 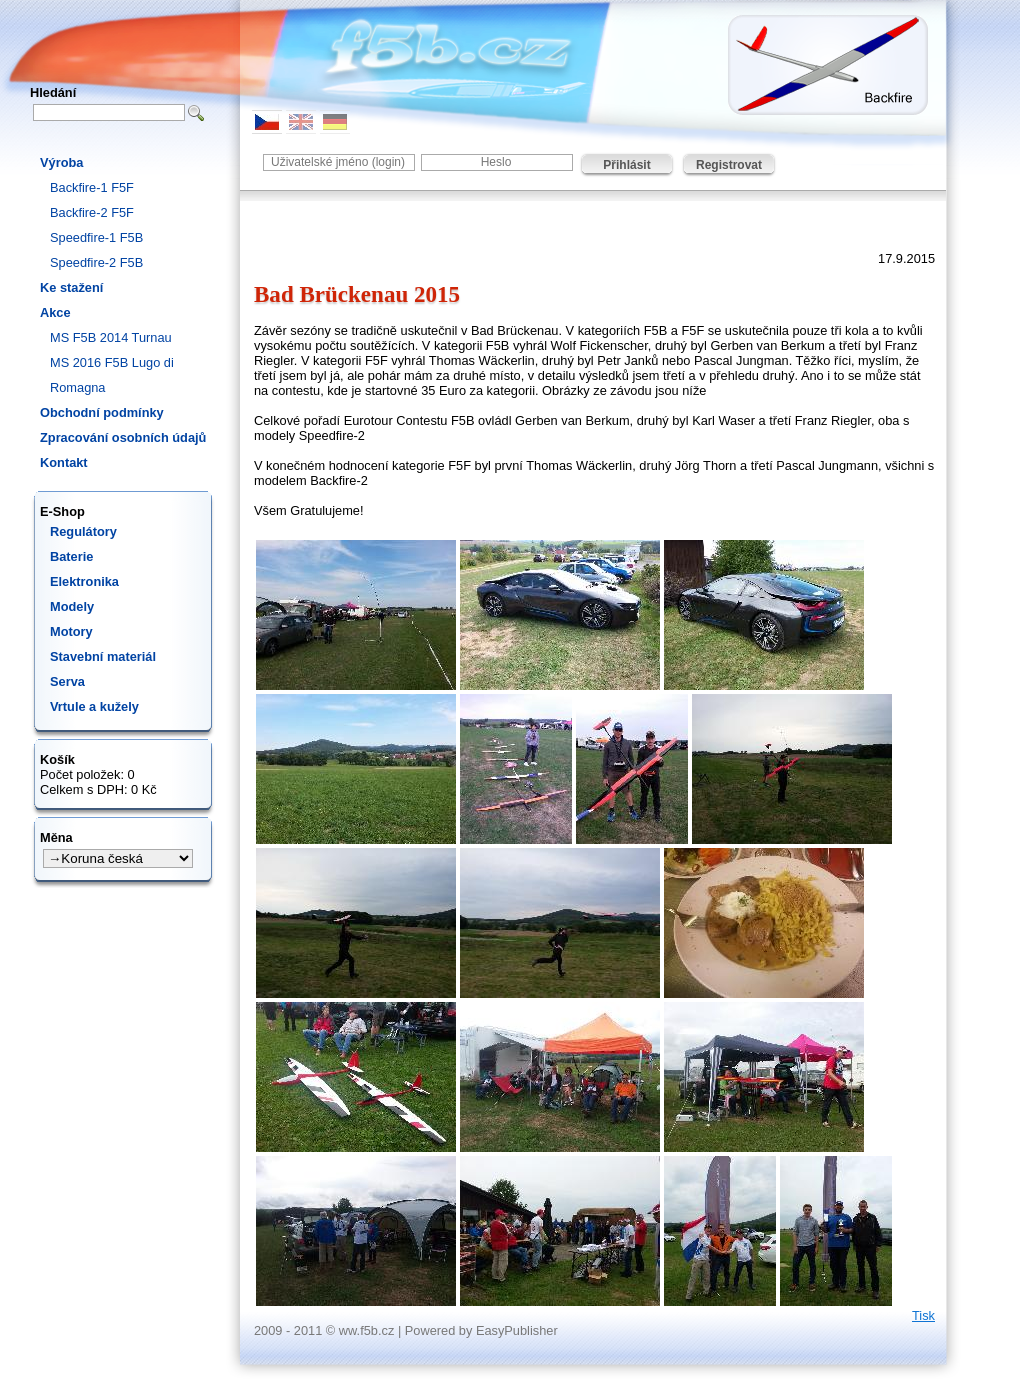 I want to click on Tisk, so click(x=923, y=1315).